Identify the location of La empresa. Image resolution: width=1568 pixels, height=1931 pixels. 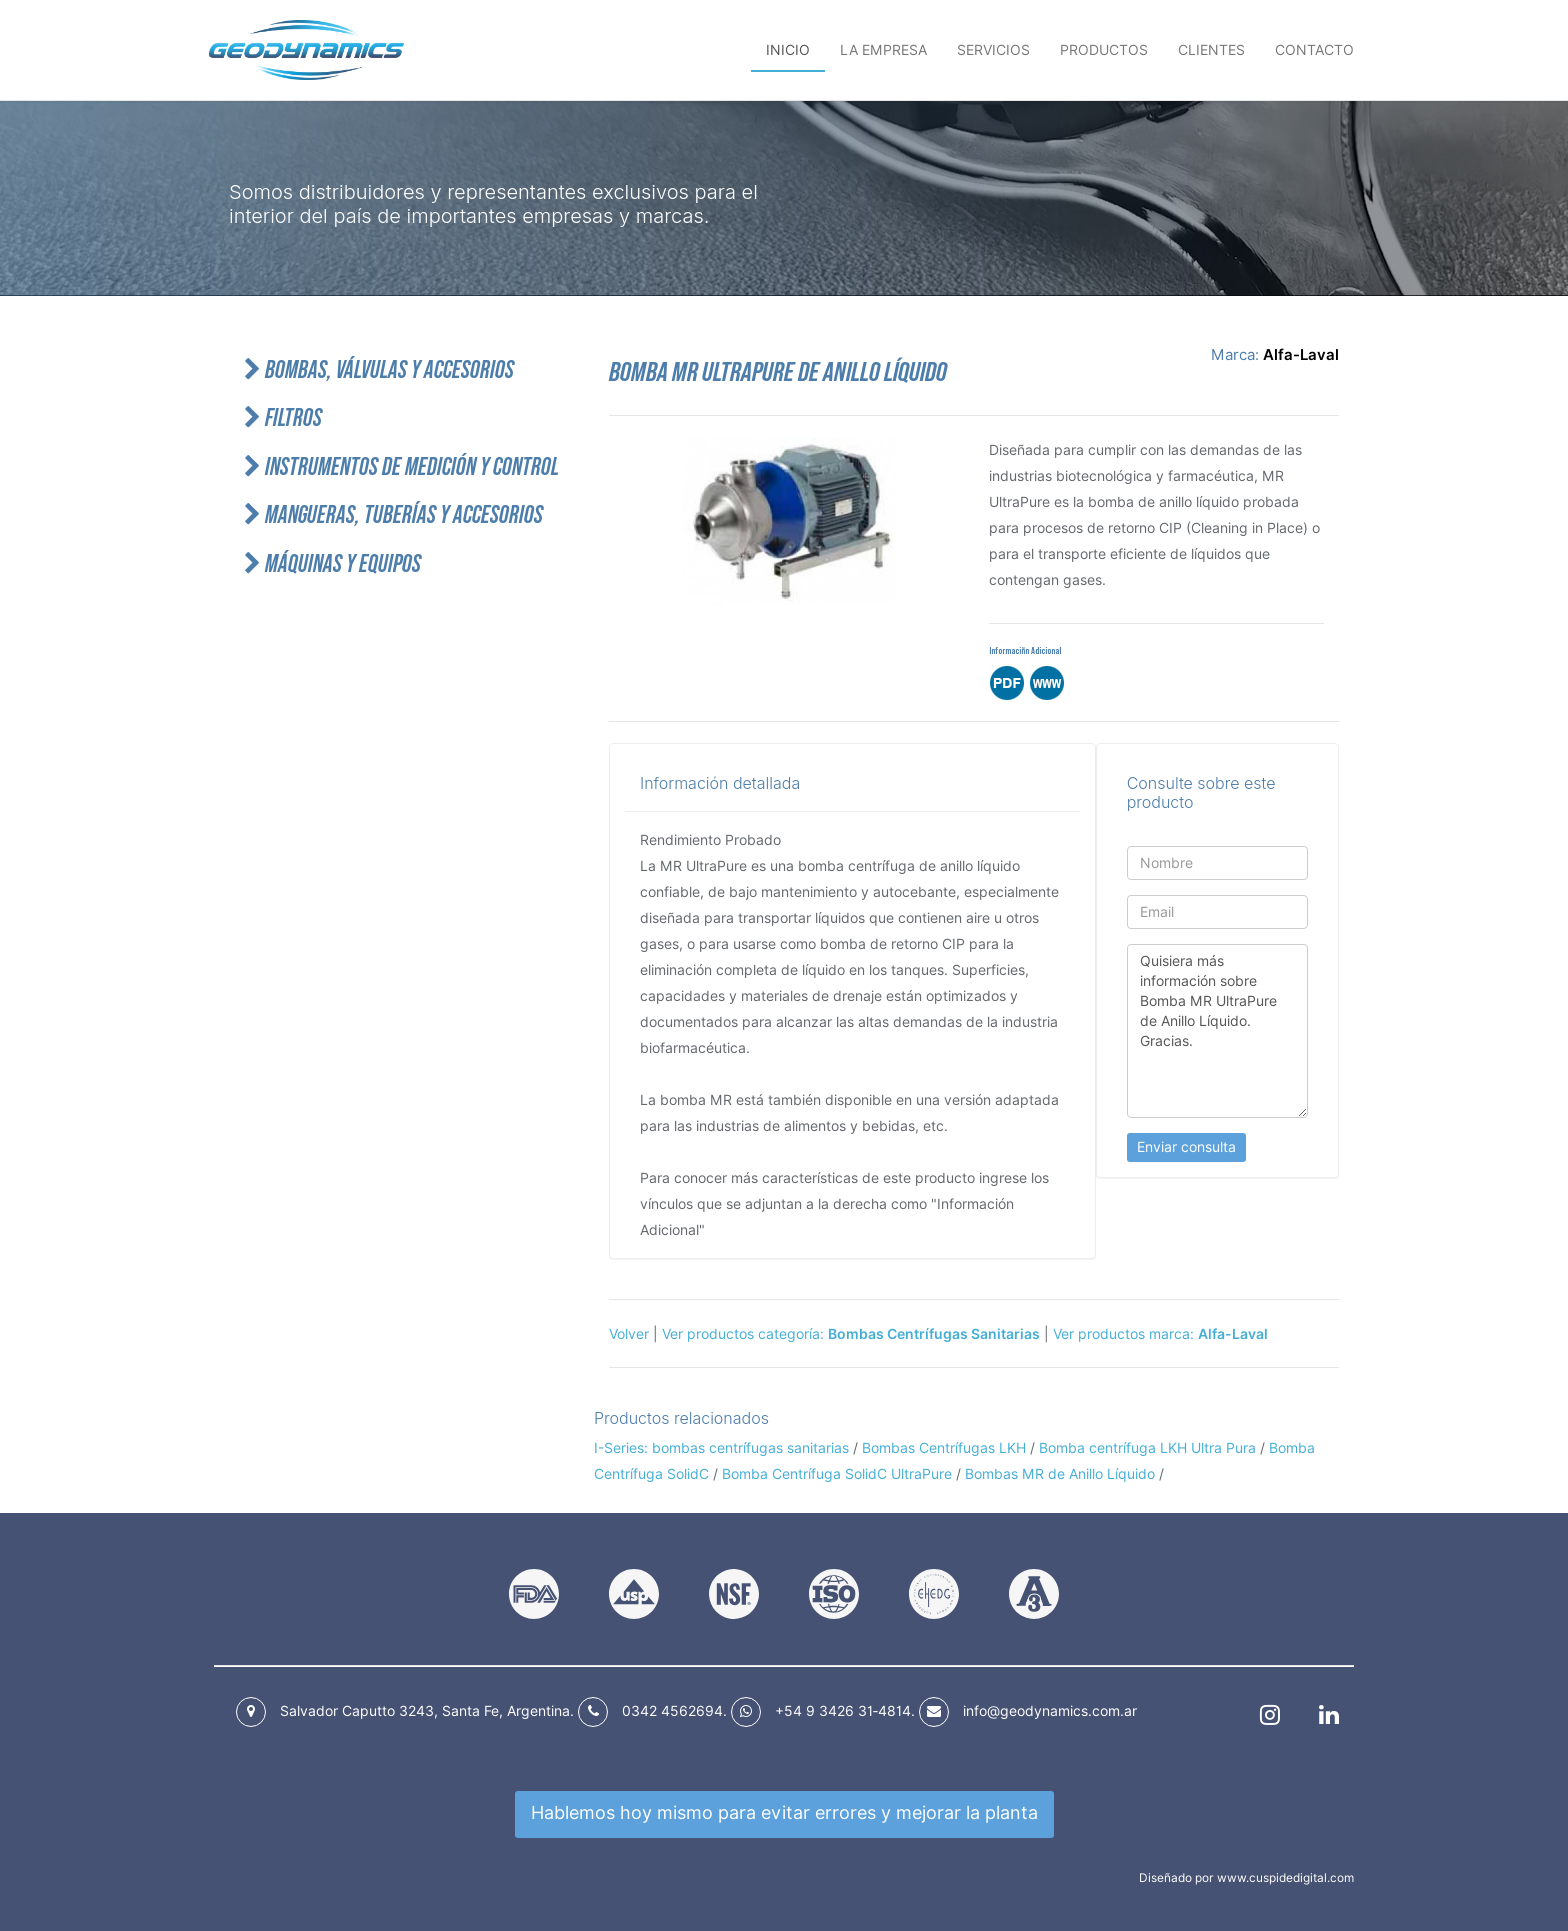
(883, 50).